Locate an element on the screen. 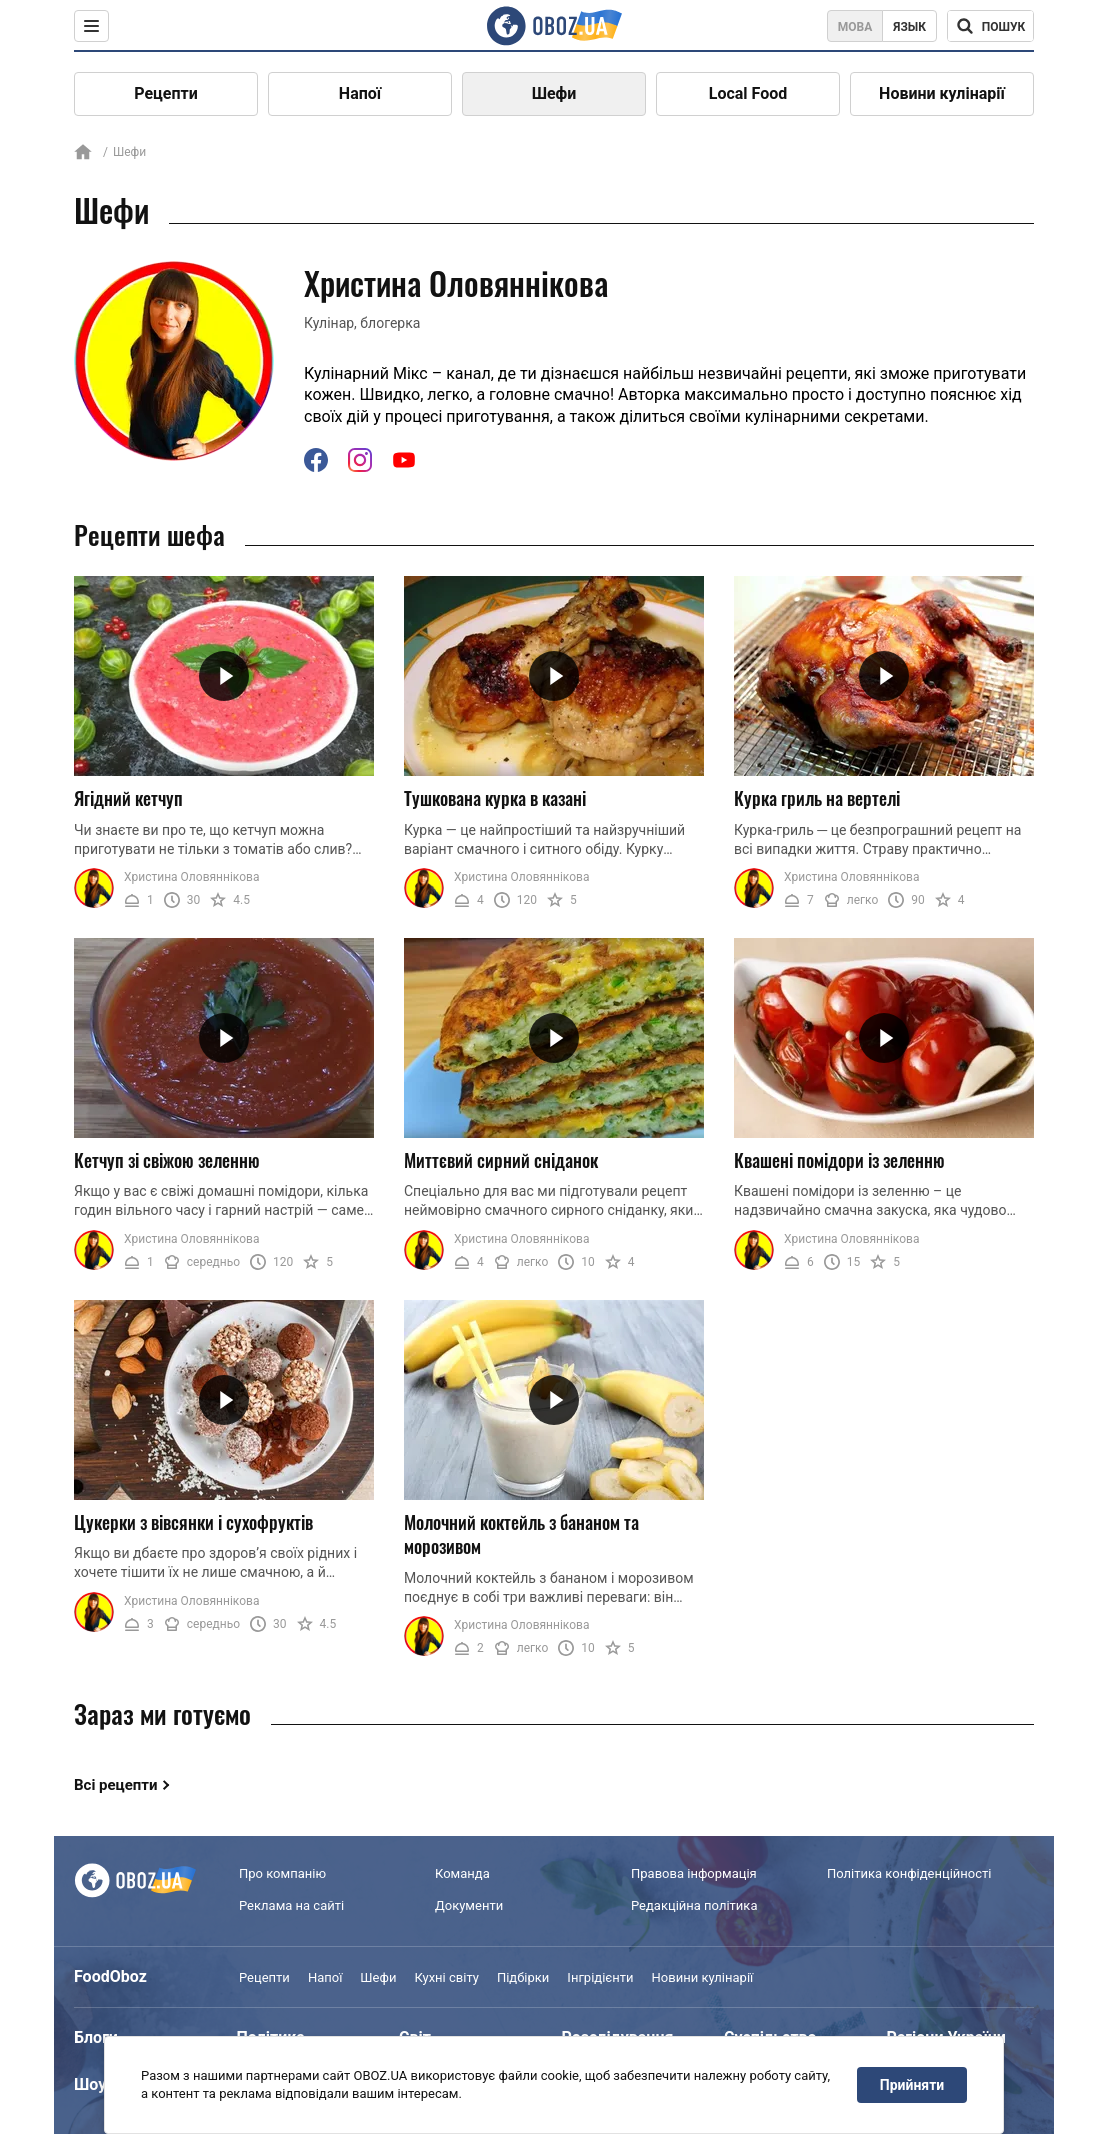 The width and height of the screenshot is (1108, 2134). Тушкована курка в казані is located at coordinates (495, 798).